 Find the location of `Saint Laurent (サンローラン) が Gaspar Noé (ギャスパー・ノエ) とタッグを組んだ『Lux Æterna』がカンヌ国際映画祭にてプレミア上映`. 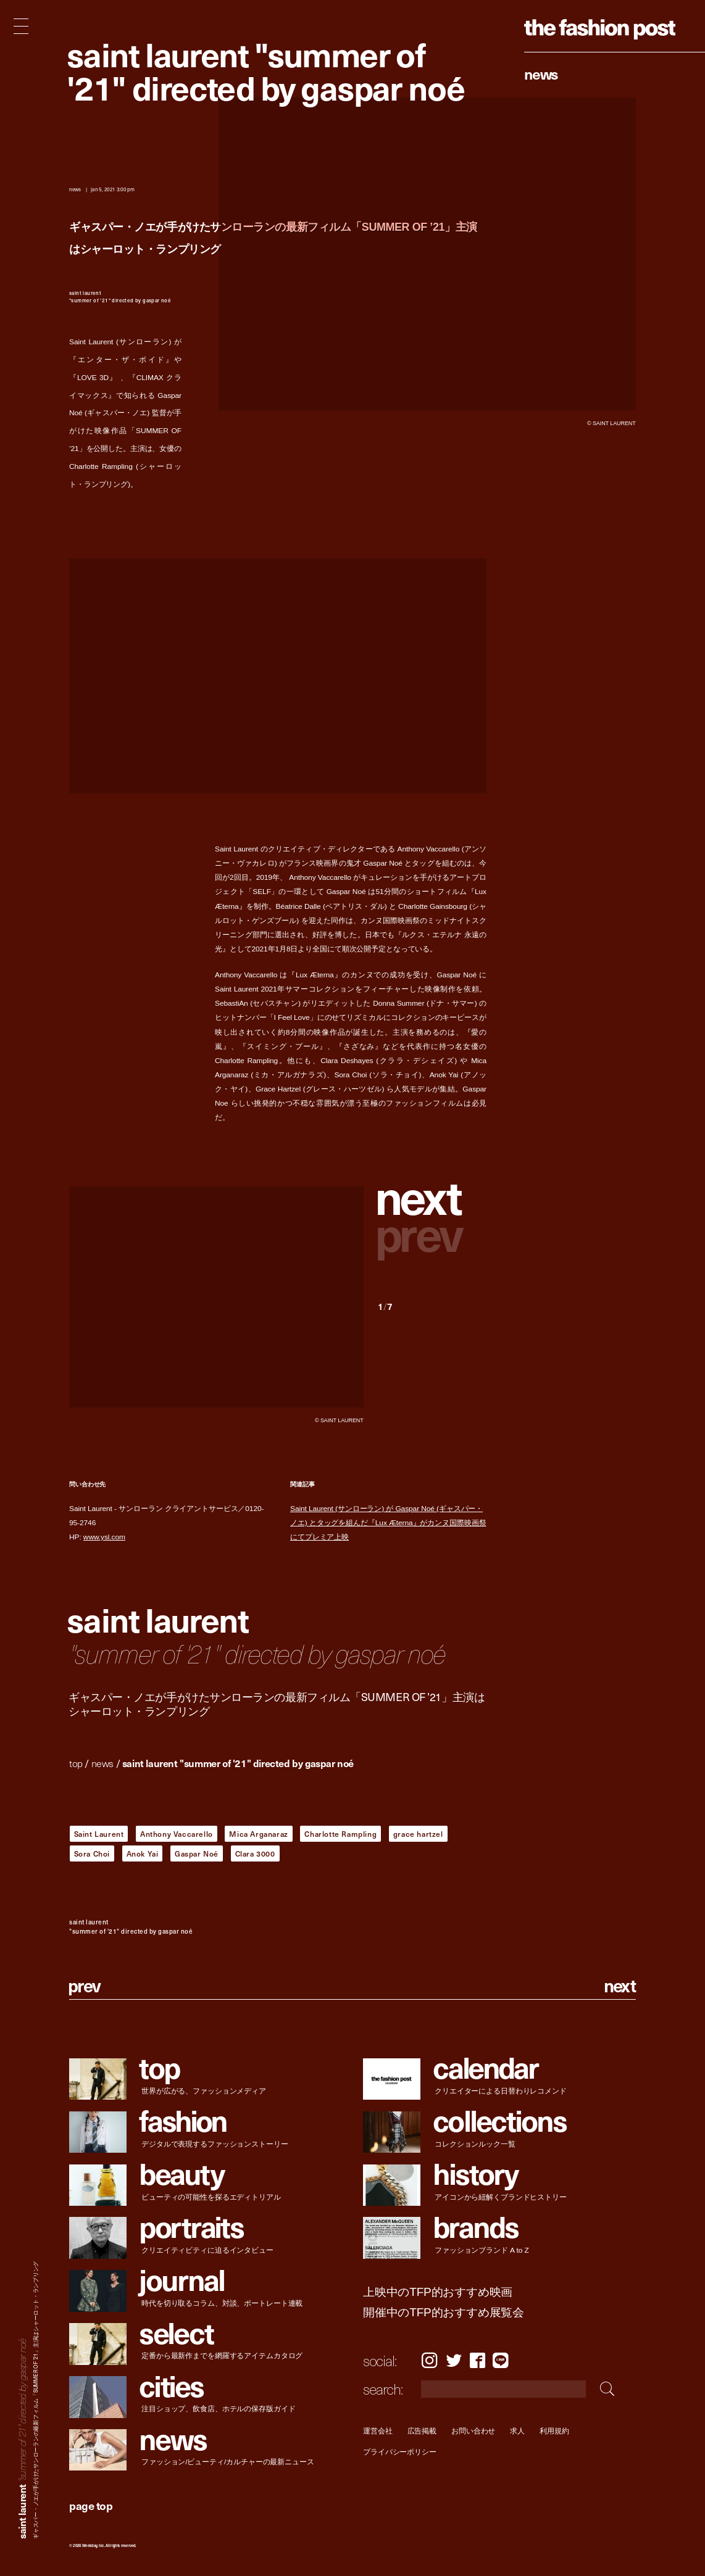

Saint Laurent (サンローラン) が Gaspar Noé (ギャスパー・ノエ) とタッグを組んだ『Lux Æterna』がカンヌ国際映画祭にてプレミア上映 is located at coordinates (388, 1522).